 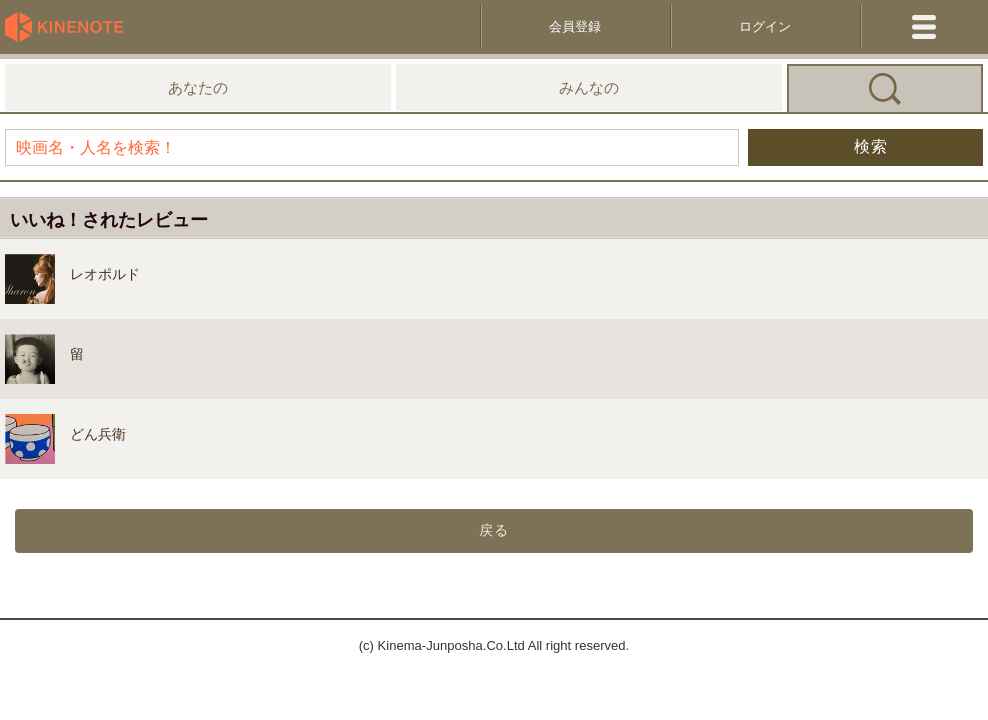 What do you see at coordinates (70, 27) in the screenshot?
I see `KineNote` at bounding box center [70, 27].